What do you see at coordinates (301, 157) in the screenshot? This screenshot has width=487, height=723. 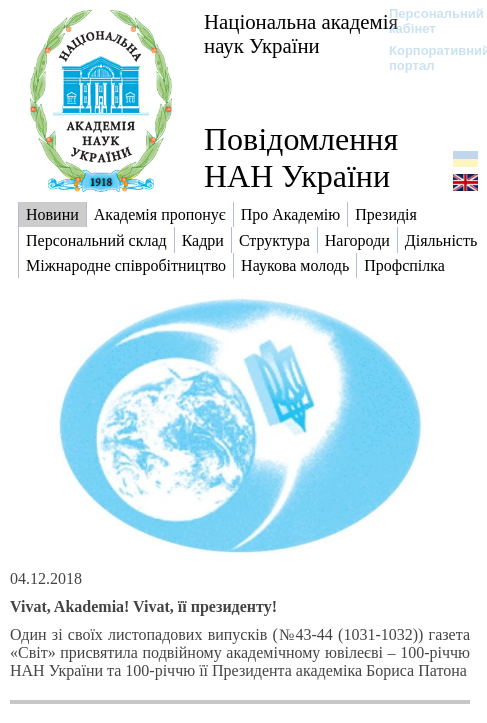 I see `Повідомлення НАН України` at bounding box center [301, 157].